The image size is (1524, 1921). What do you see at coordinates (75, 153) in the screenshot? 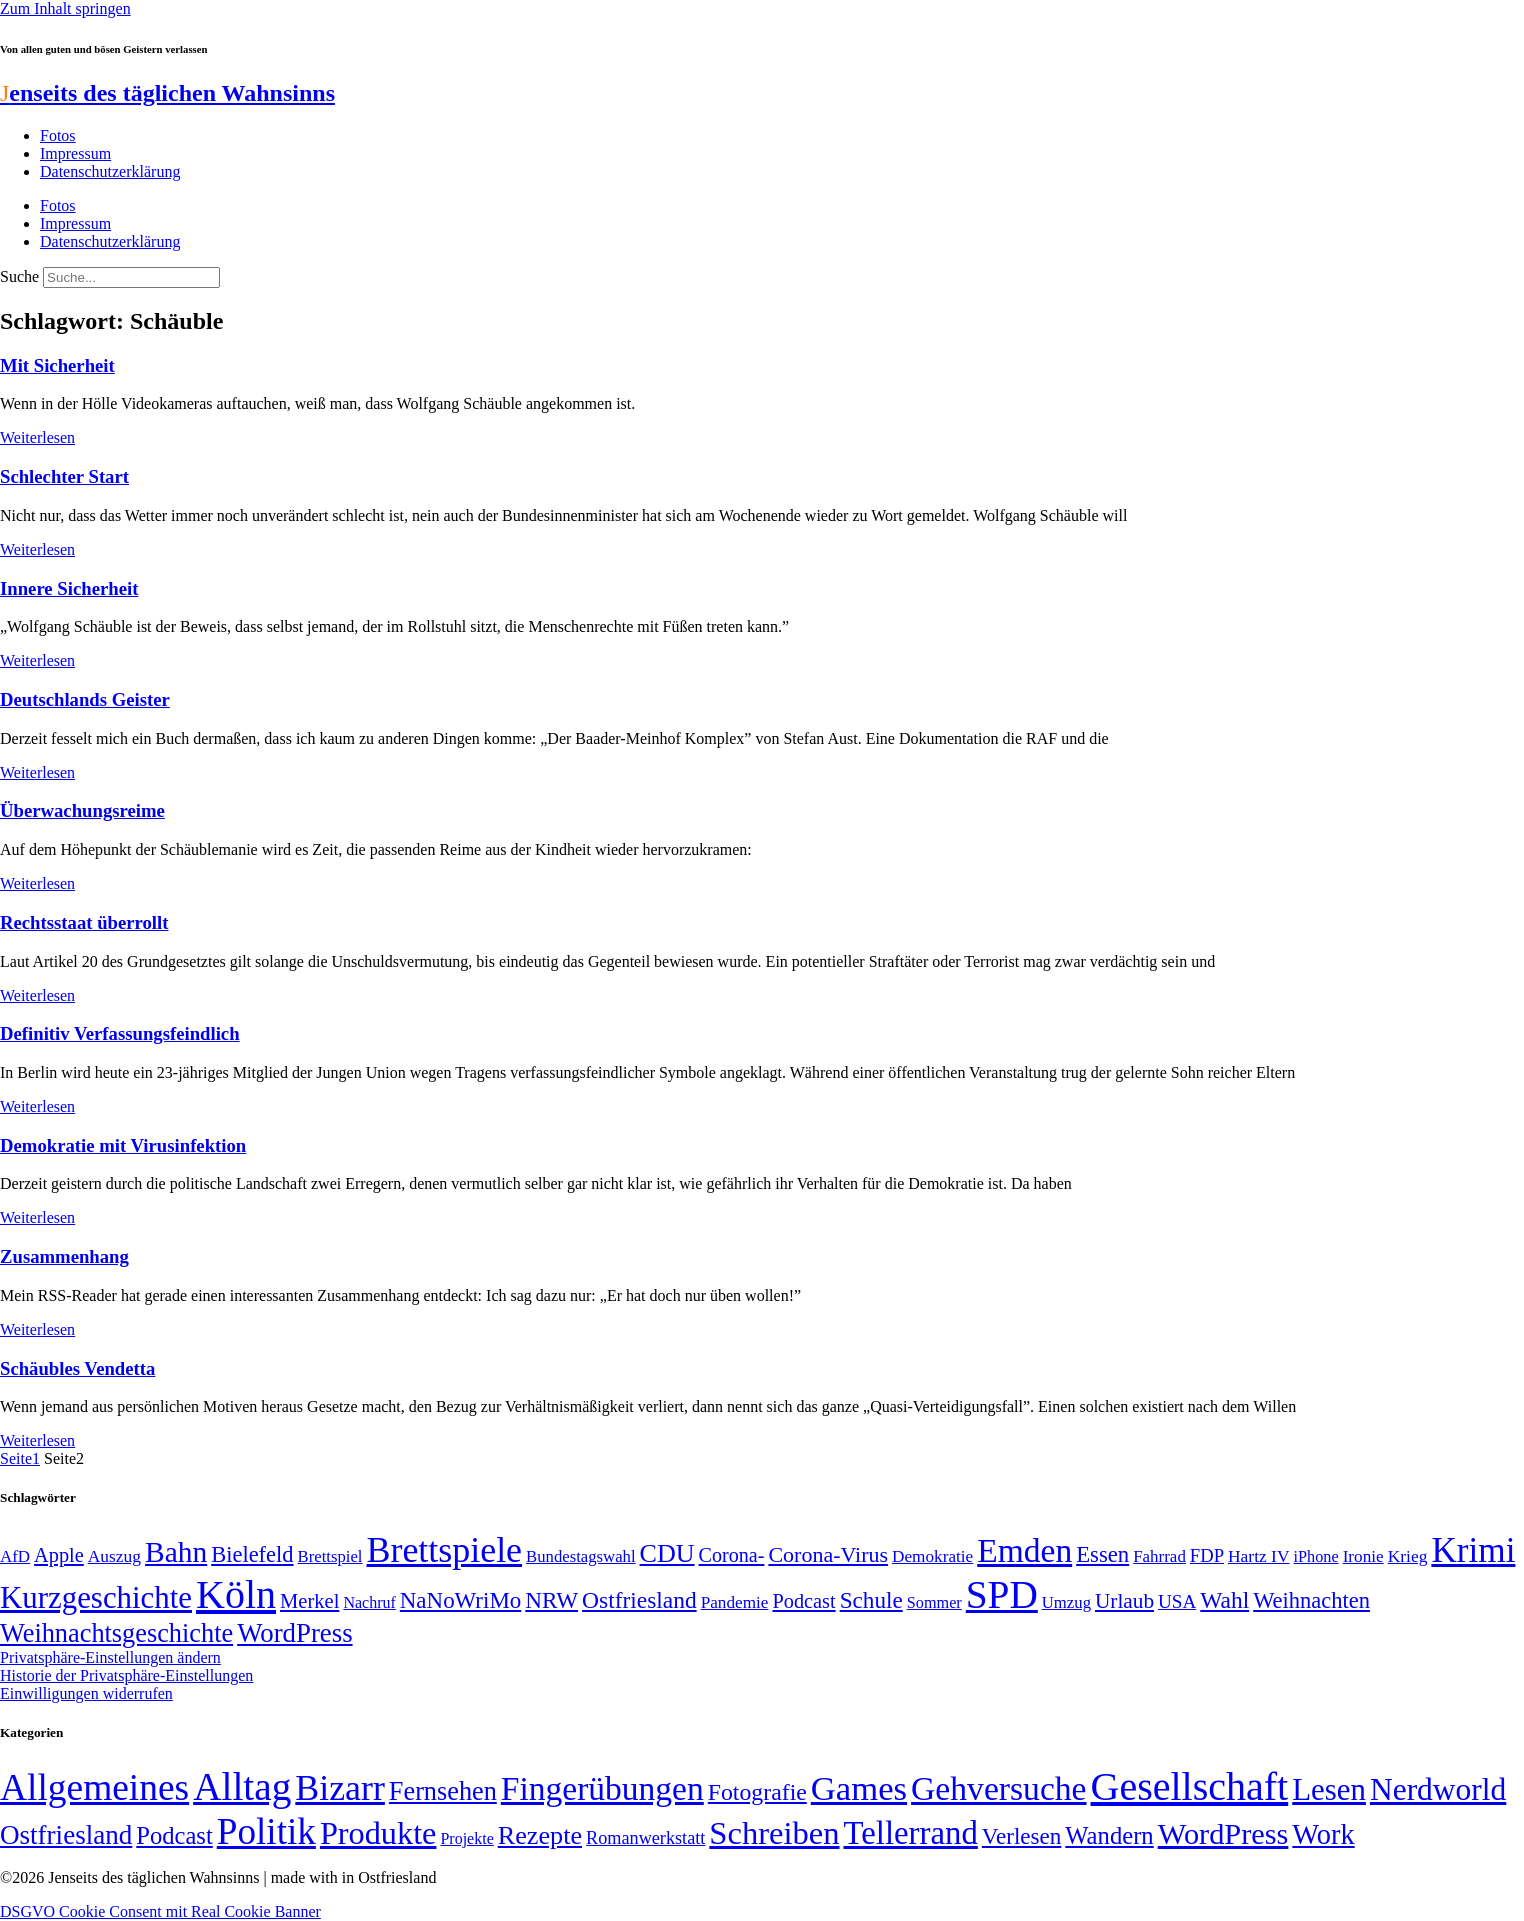
I see `Impressum` at bounding box center [75, 153].